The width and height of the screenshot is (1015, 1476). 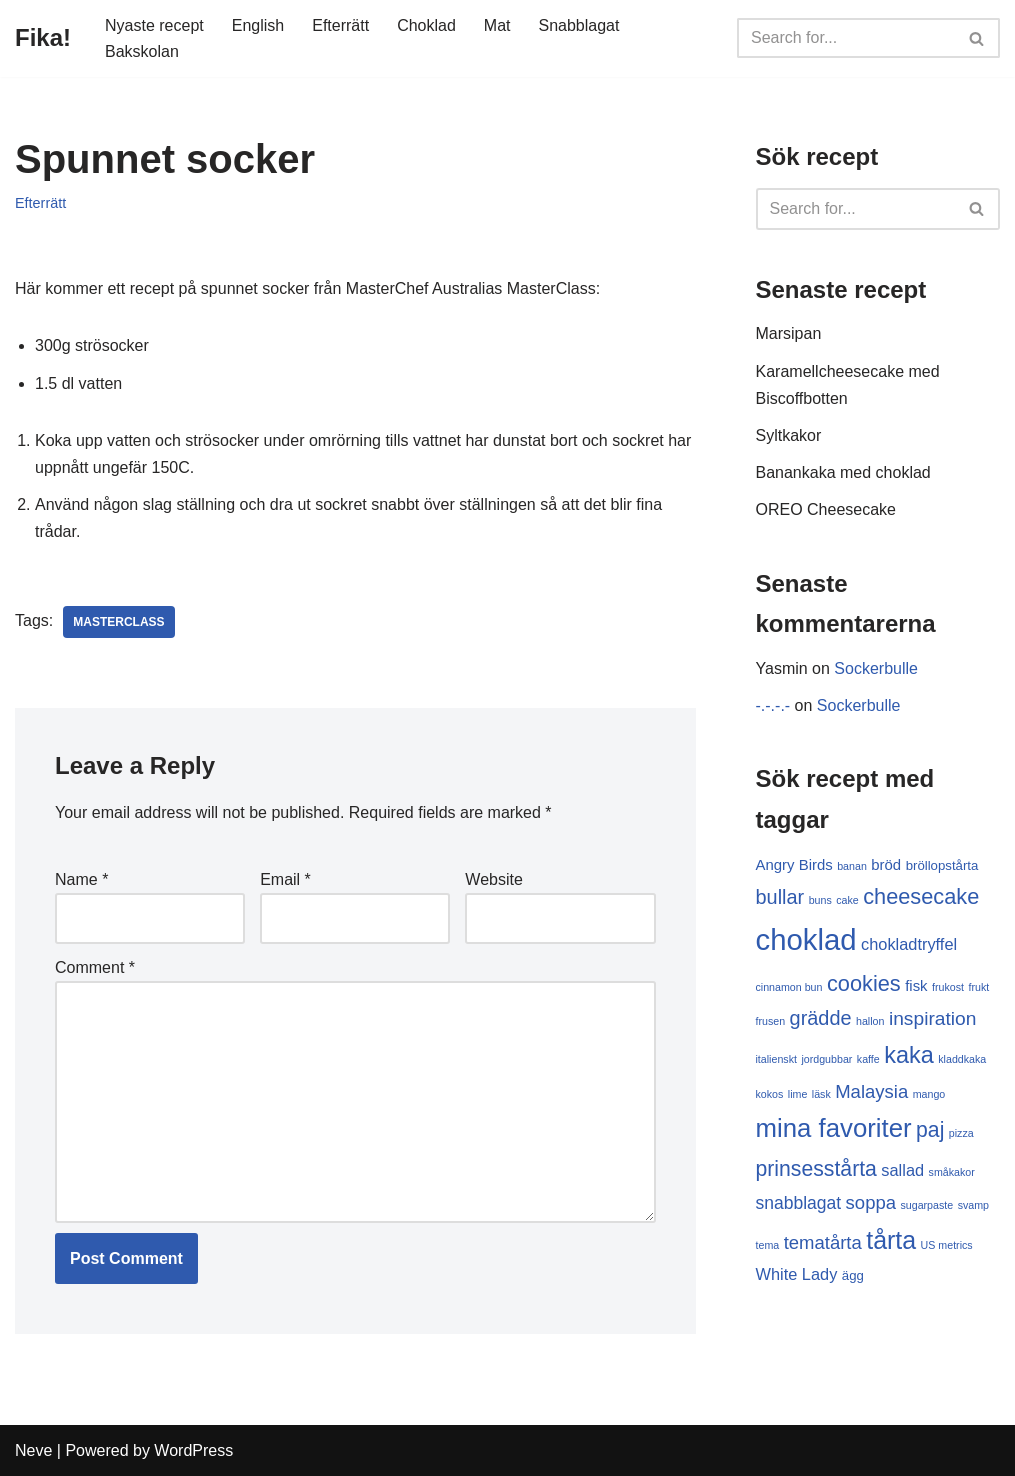 I want to click on snabblagat [snabblagat (5 items)], so click(x=799, y=1203).